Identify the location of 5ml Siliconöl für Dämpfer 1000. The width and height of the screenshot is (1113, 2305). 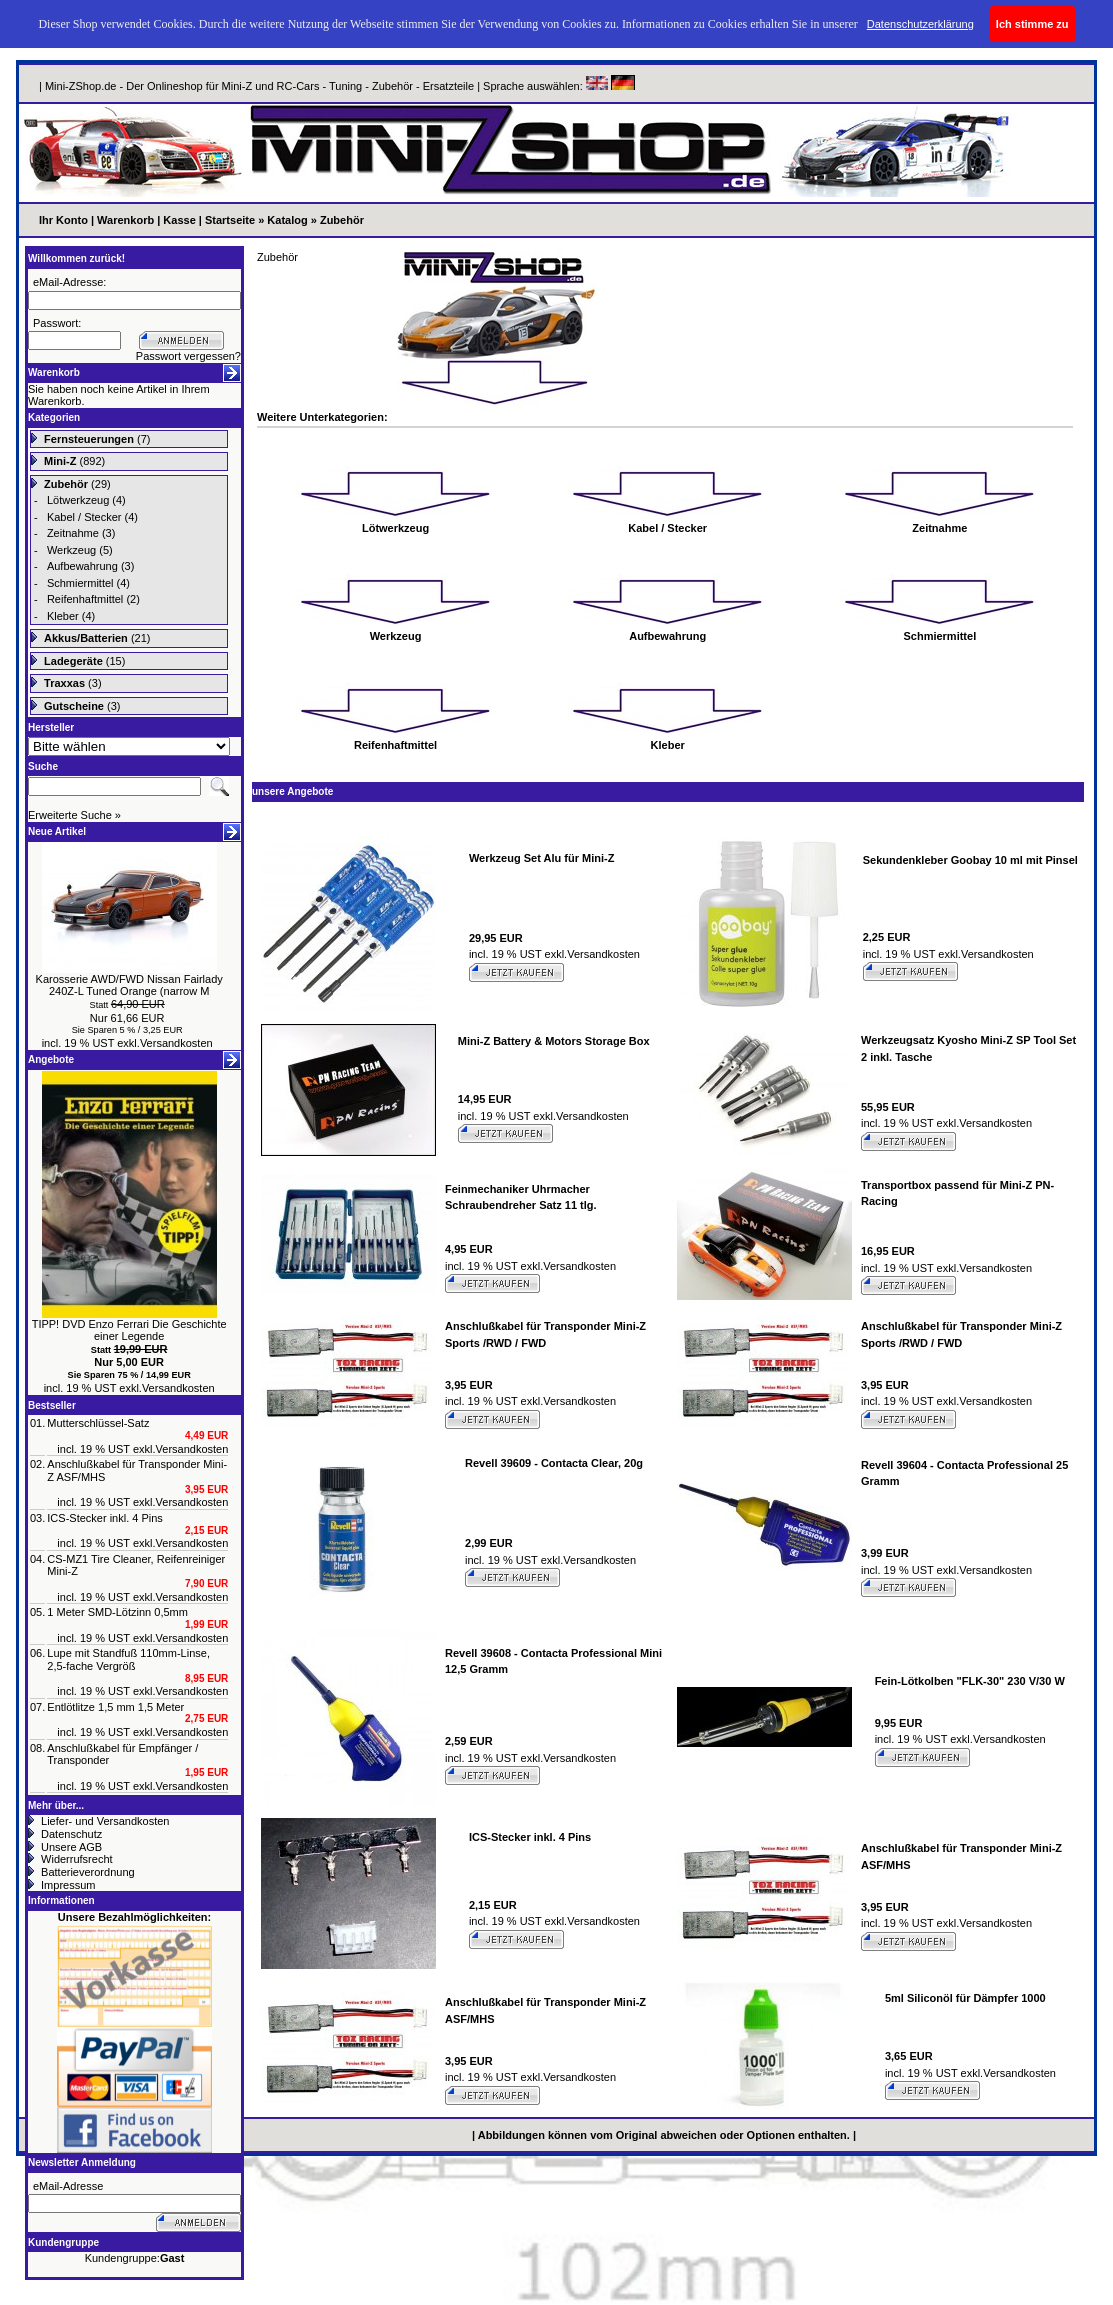
(965, 1998).